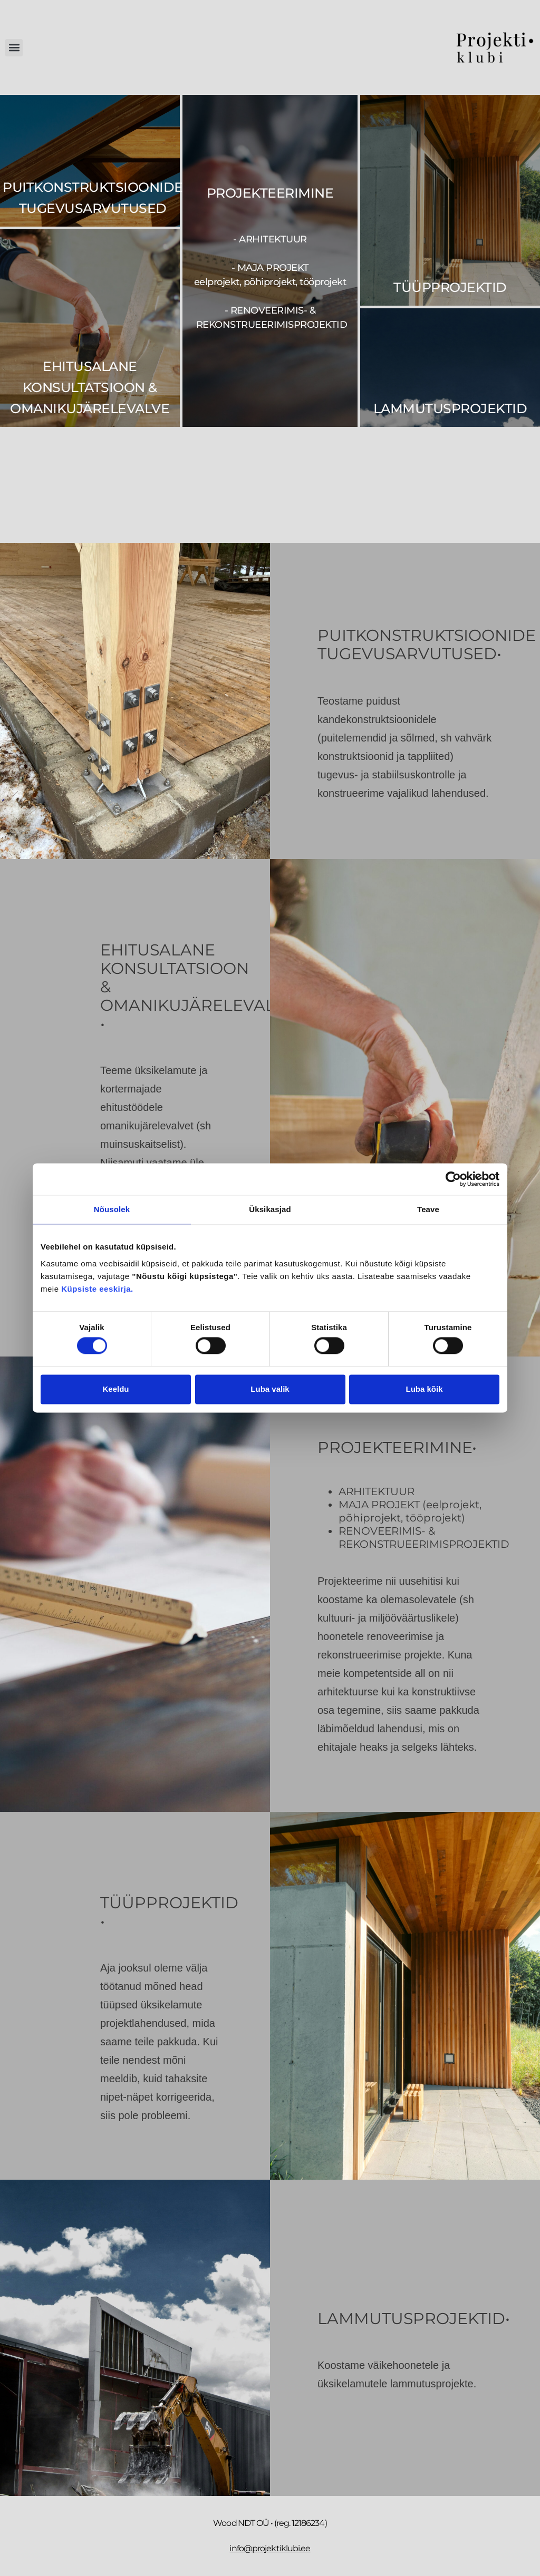 The width and height of the screenshot is (540, 2576). What do you see at coordinates (270, 193) in the screenshot?
I see `PROJEKTEERIMINE` at bounding box center [270, 193].